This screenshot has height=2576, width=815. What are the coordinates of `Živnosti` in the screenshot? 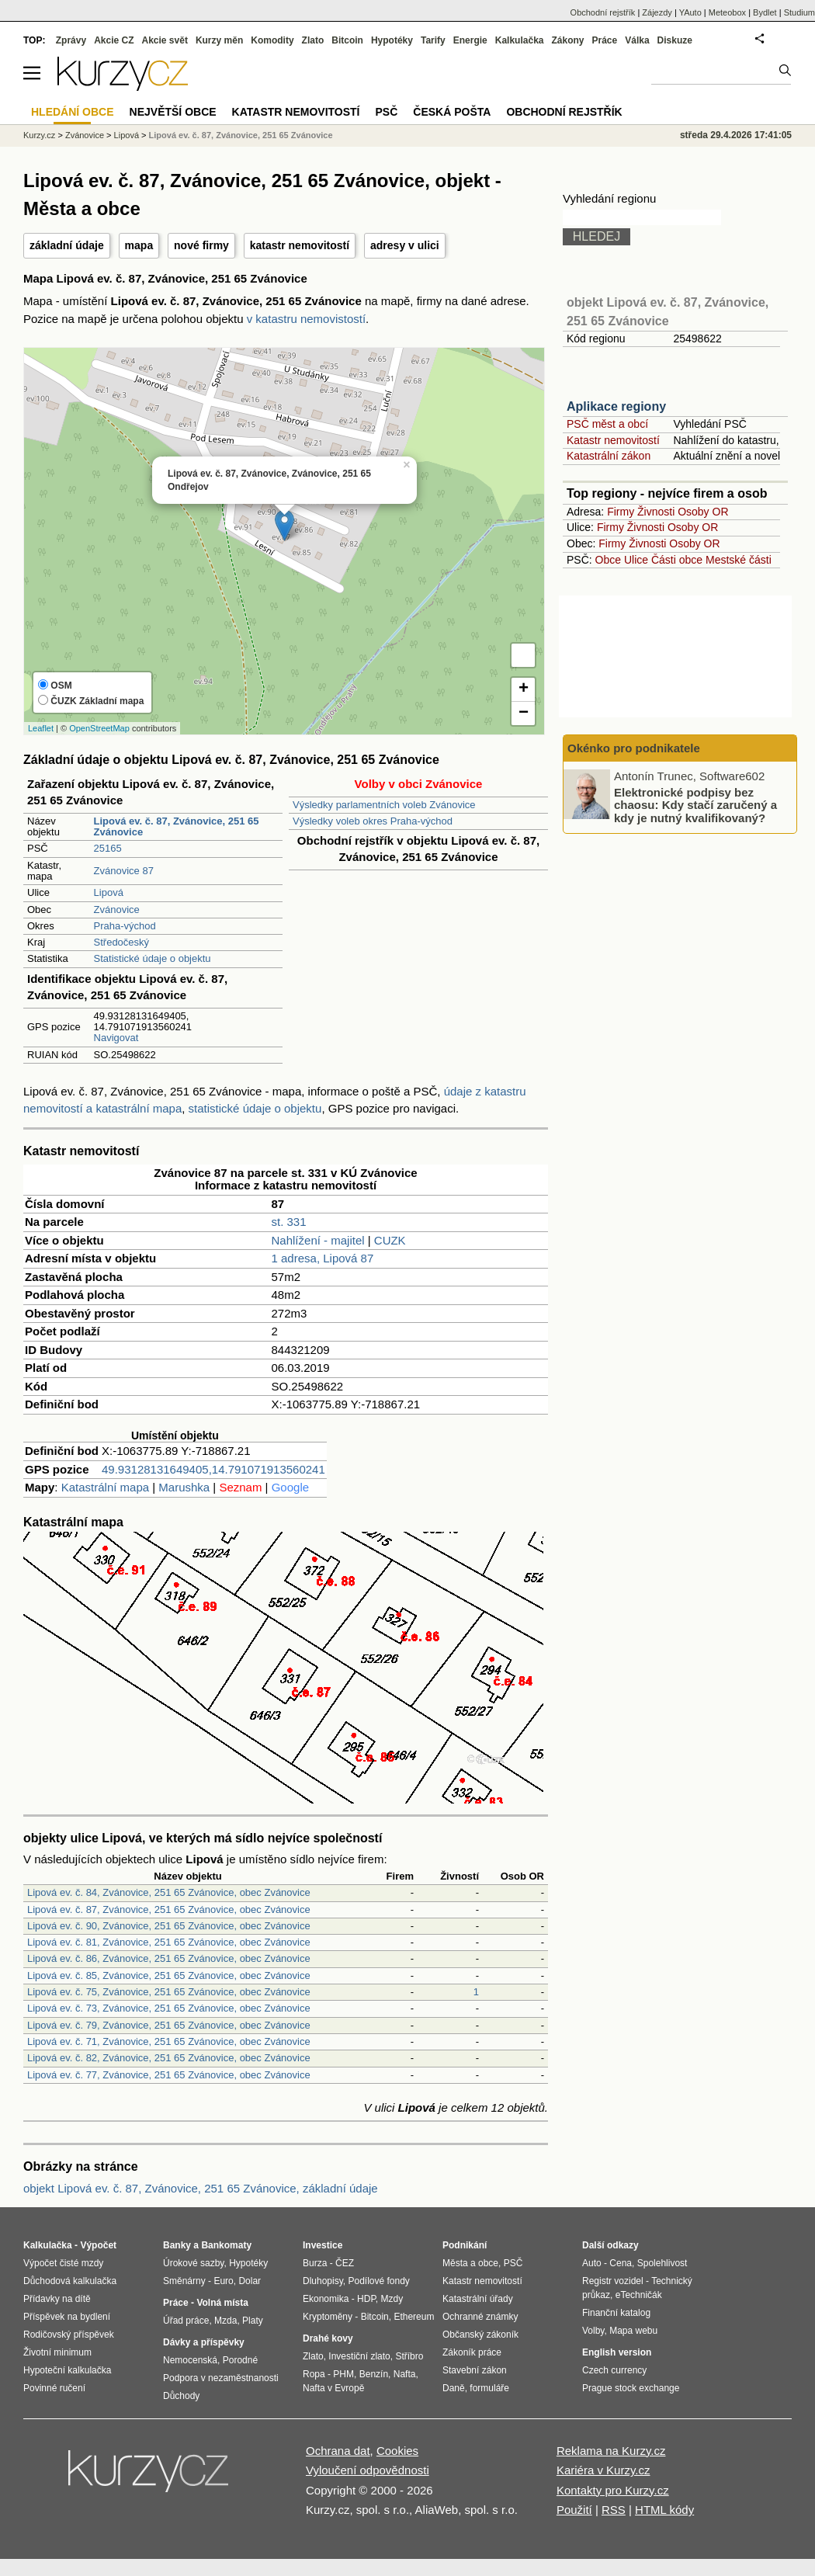 It's located at (656, 511).